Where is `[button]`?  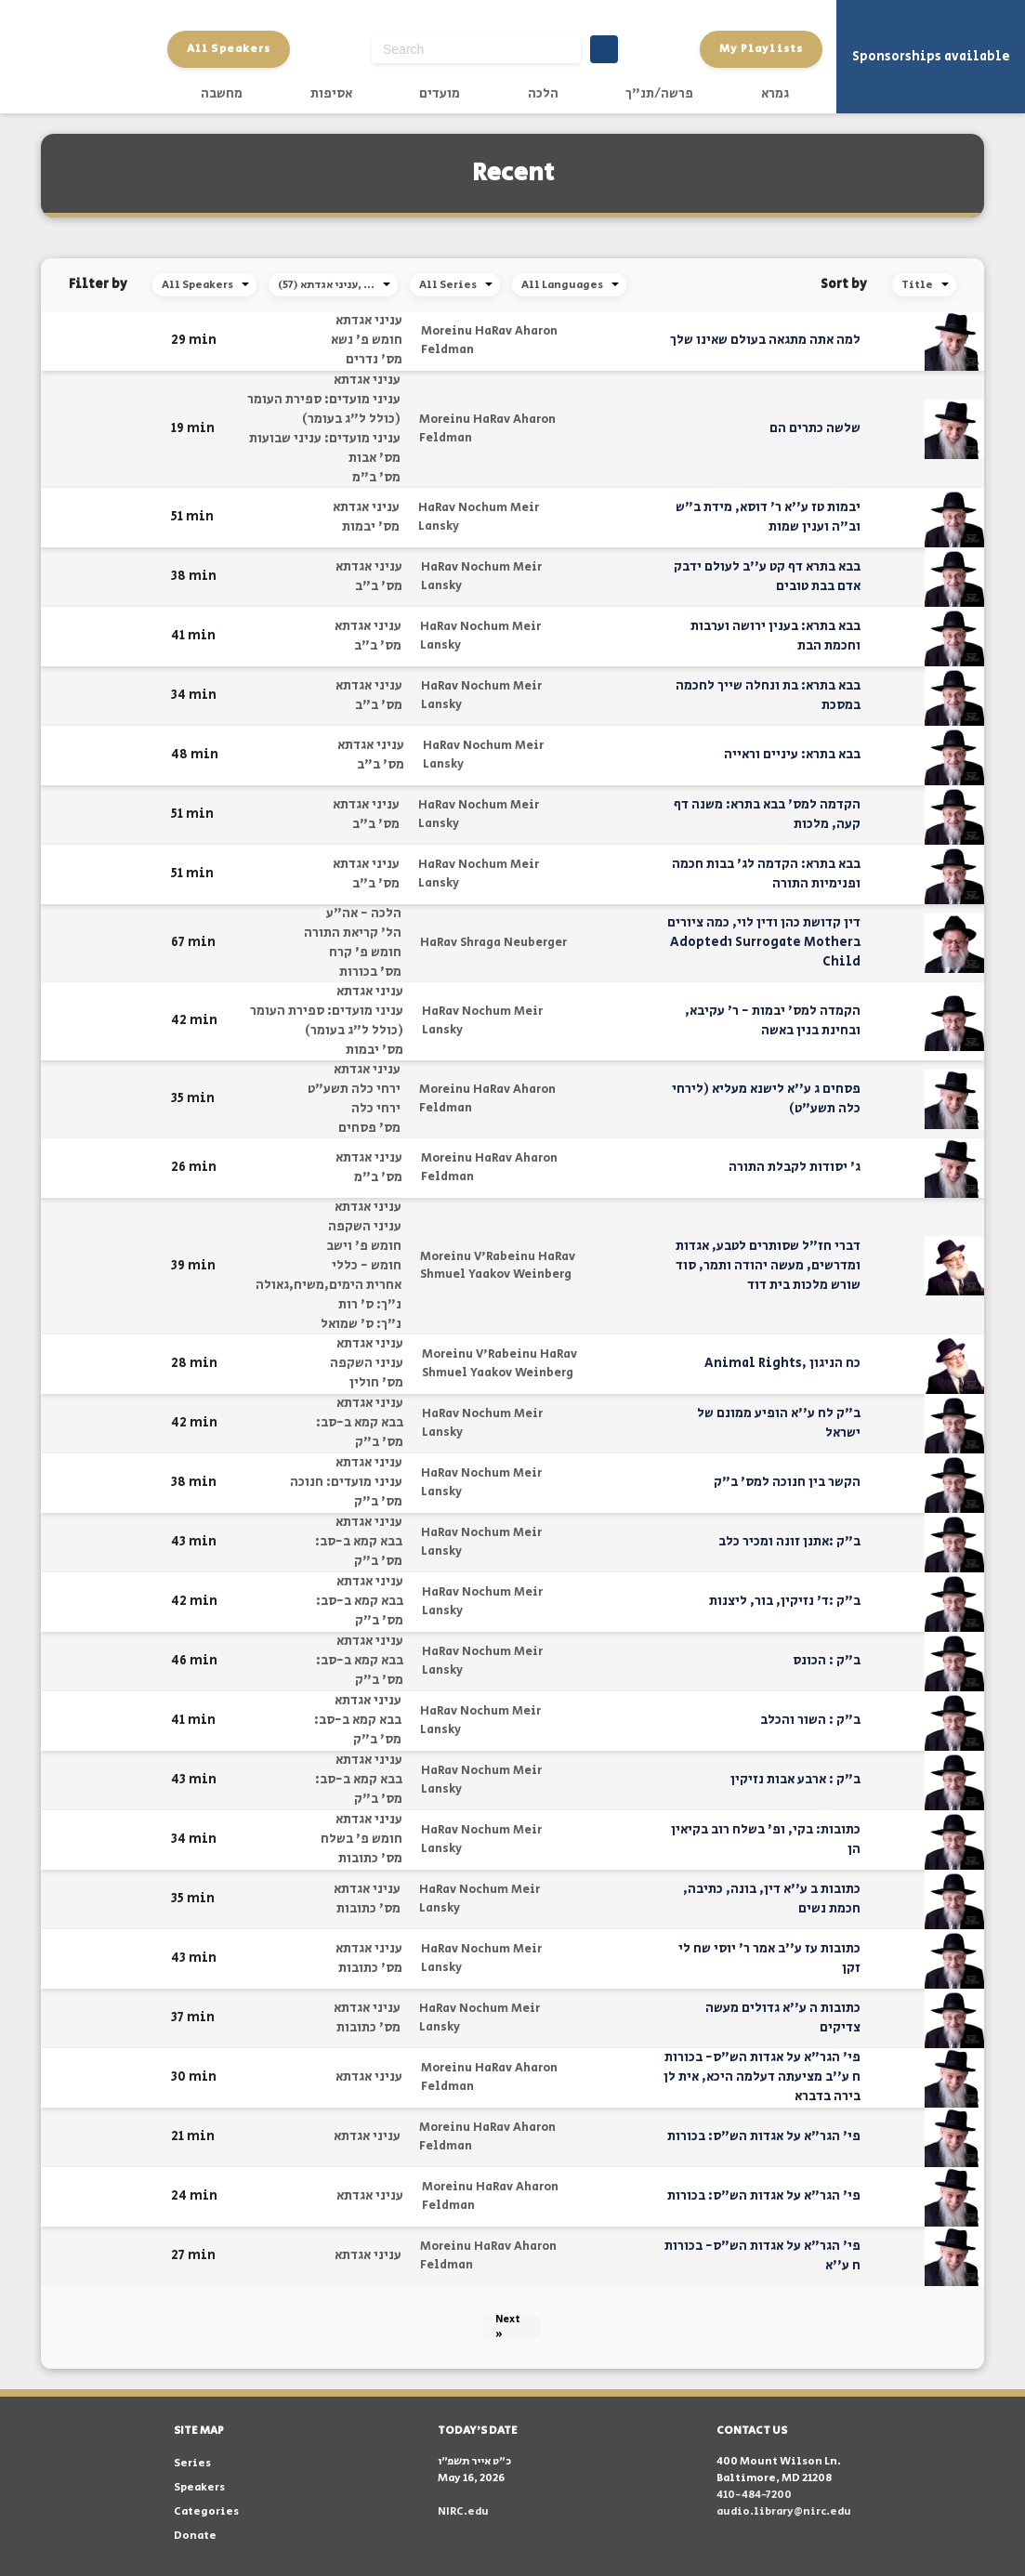 [button] is located at coordinates (145, 341).